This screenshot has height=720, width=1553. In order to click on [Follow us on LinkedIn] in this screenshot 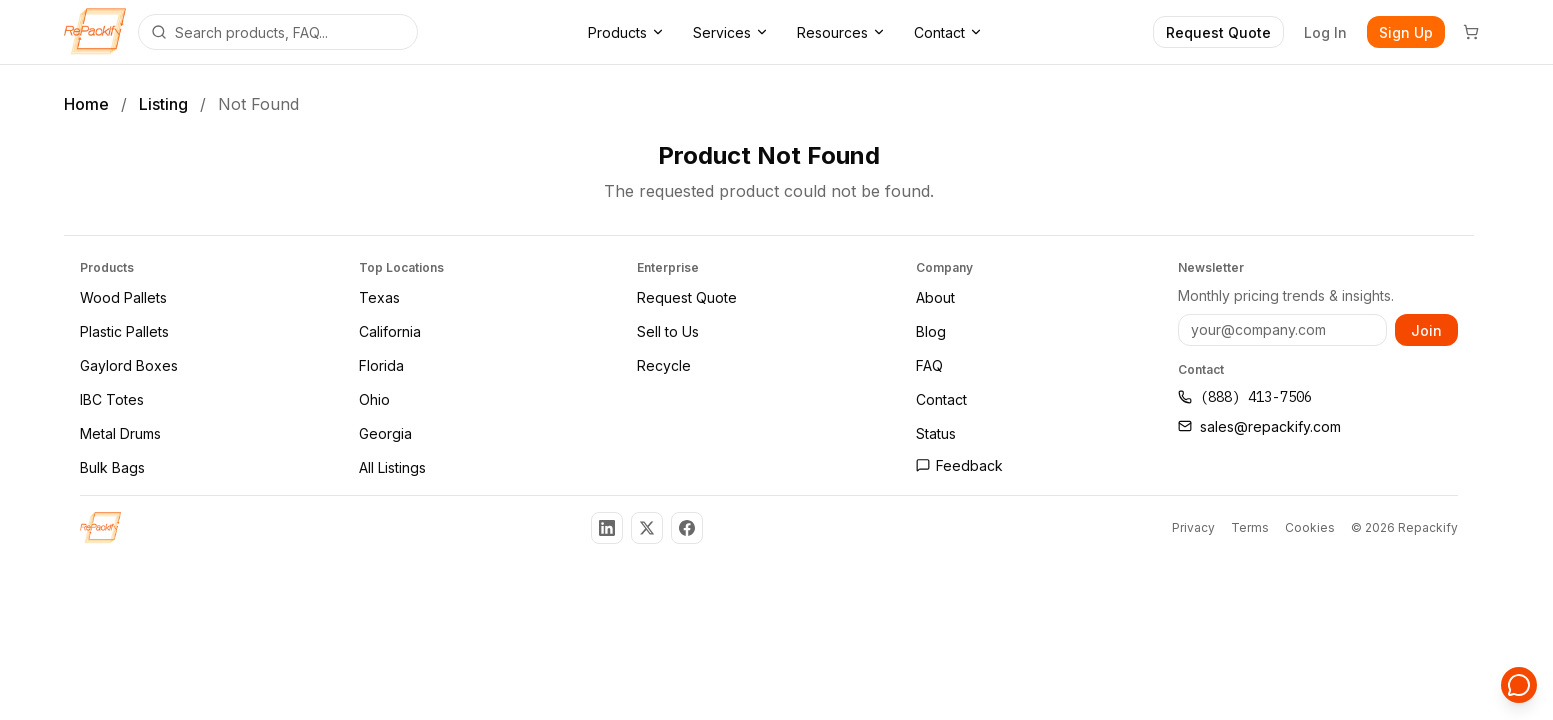, I will do `click(607, 528)`.